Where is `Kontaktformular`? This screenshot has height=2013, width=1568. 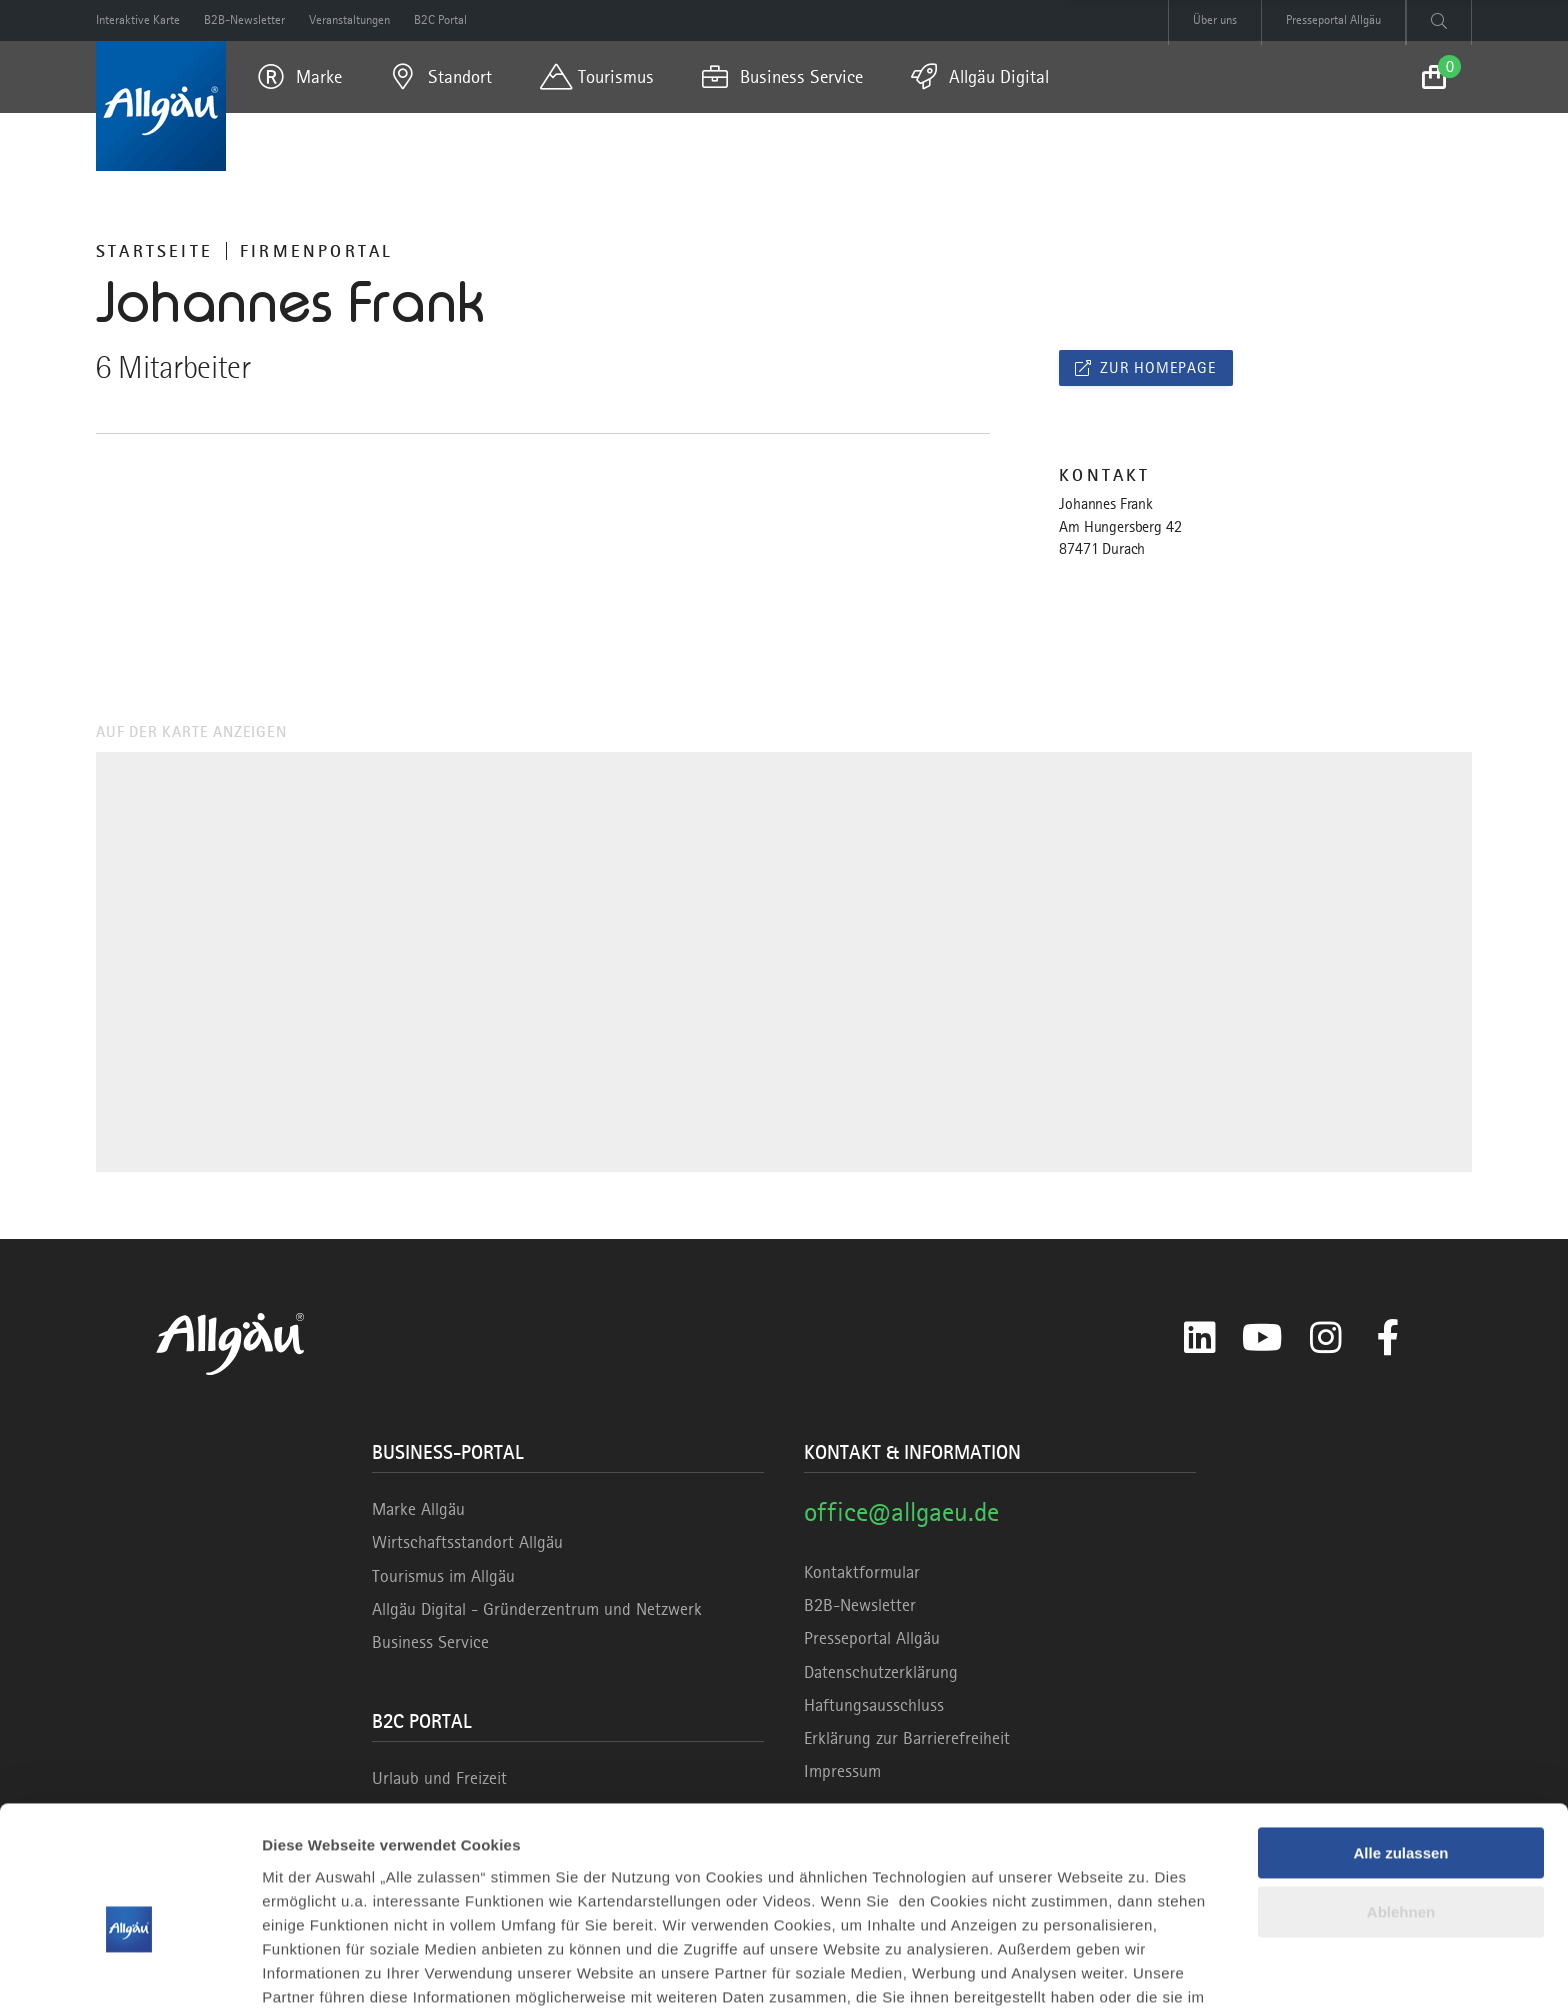 Kontaktformular is located at coordinates (862, 1572).